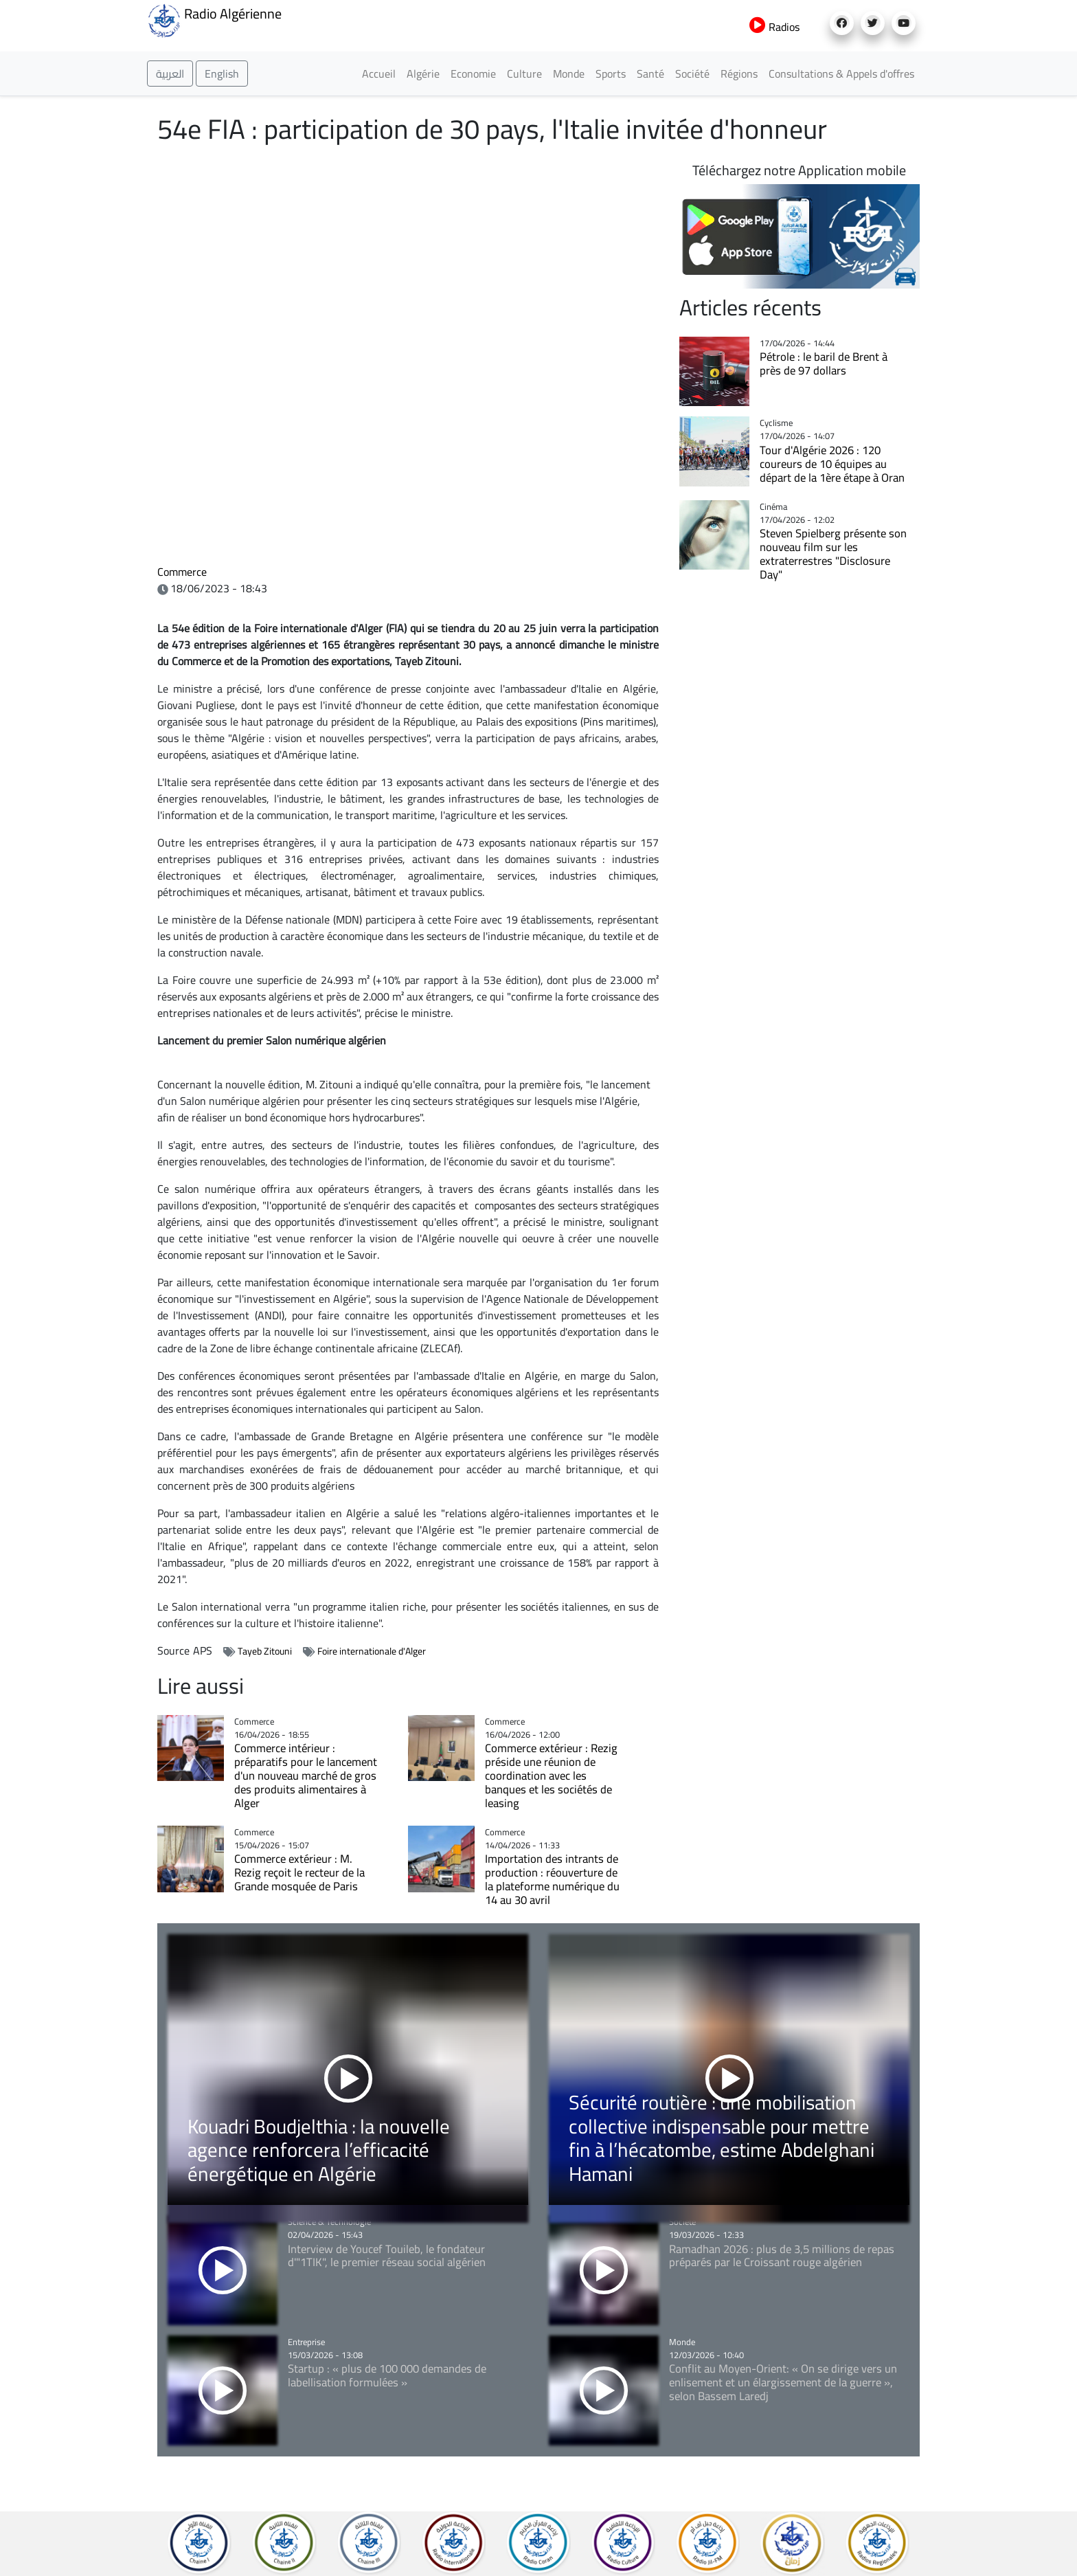 The width and height of the screenshot is (1077, 2576). Describe the element at coordinates (569, 73) in the screenshot. I see `Monde` at that location.